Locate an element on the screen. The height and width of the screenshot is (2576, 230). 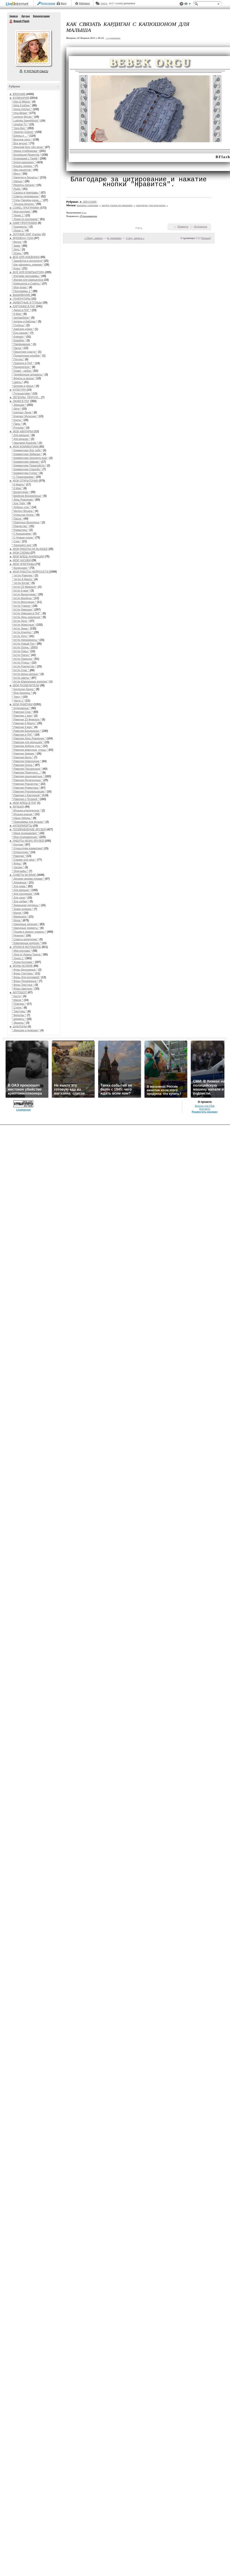
* Все вкусно * is located at coordinates (20, 143).